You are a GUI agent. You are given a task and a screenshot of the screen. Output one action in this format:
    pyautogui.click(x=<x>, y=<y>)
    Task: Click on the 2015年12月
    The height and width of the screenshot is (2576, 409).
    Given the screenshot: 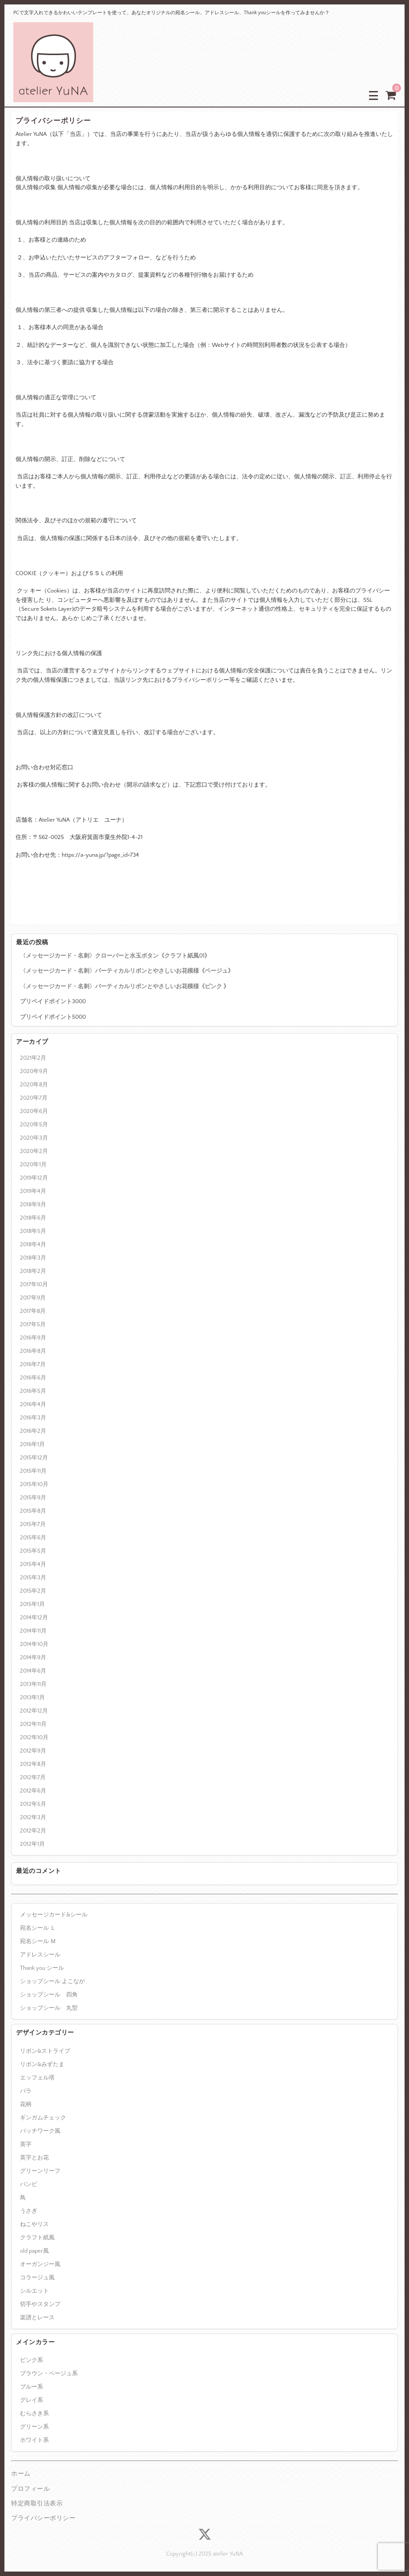 What is the action you would take?
    pyautogui.click(x=34, y=1458)
    